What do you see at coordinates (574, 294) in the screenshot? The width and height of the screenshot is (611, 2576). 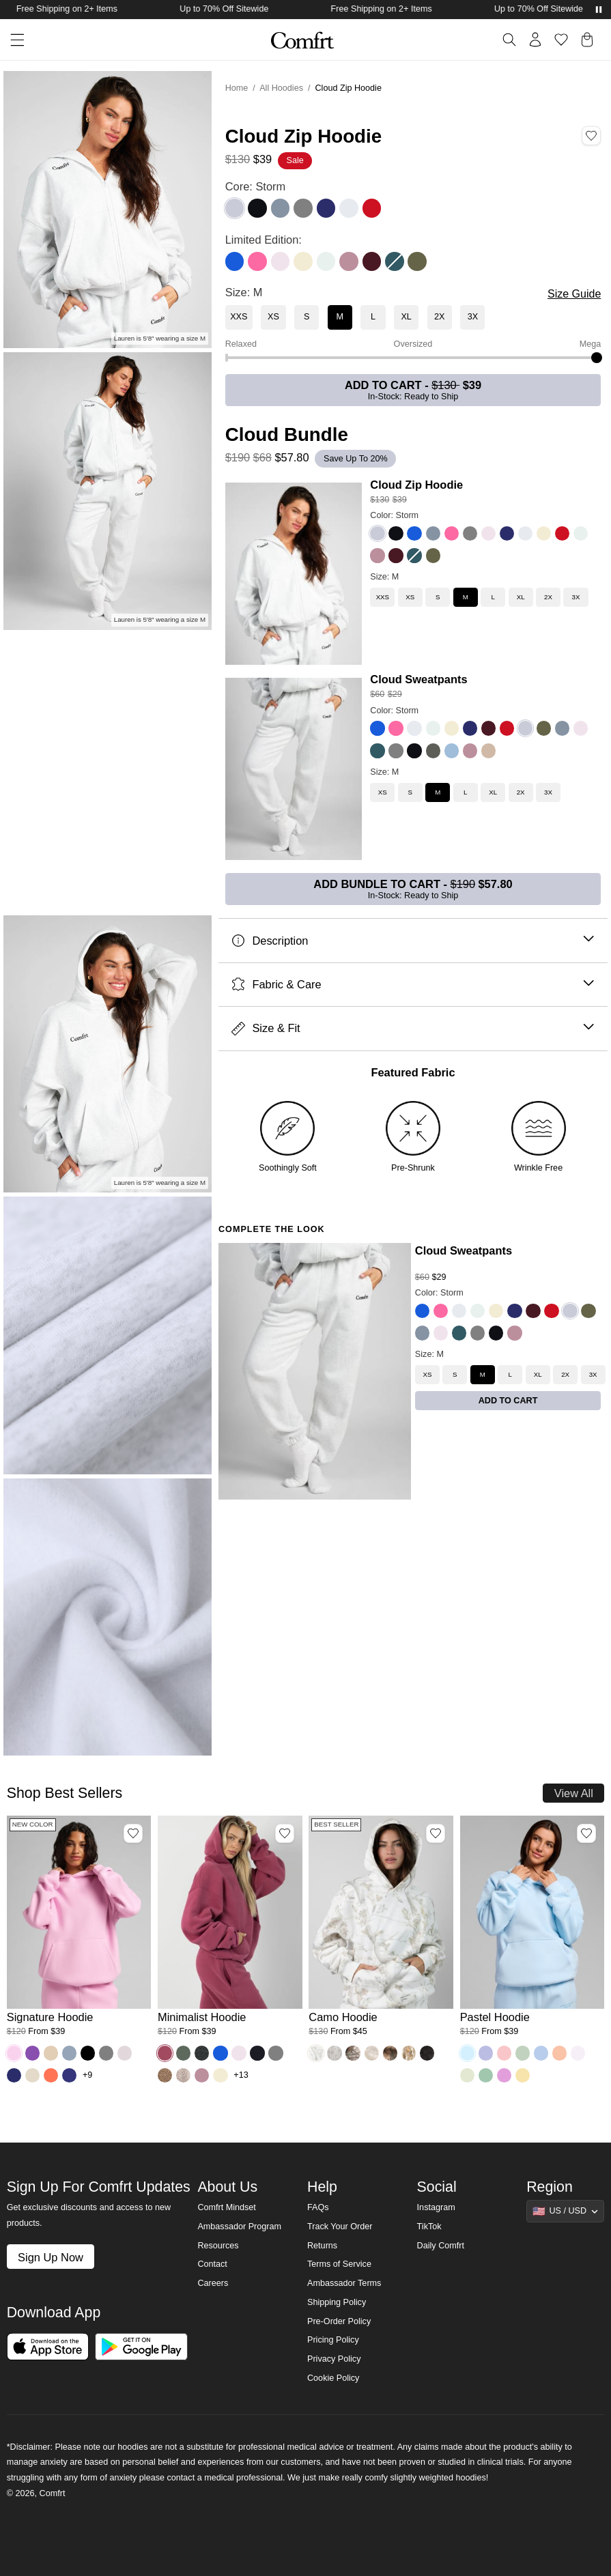 I see `Size Guide` at bounding box center [574, 294].